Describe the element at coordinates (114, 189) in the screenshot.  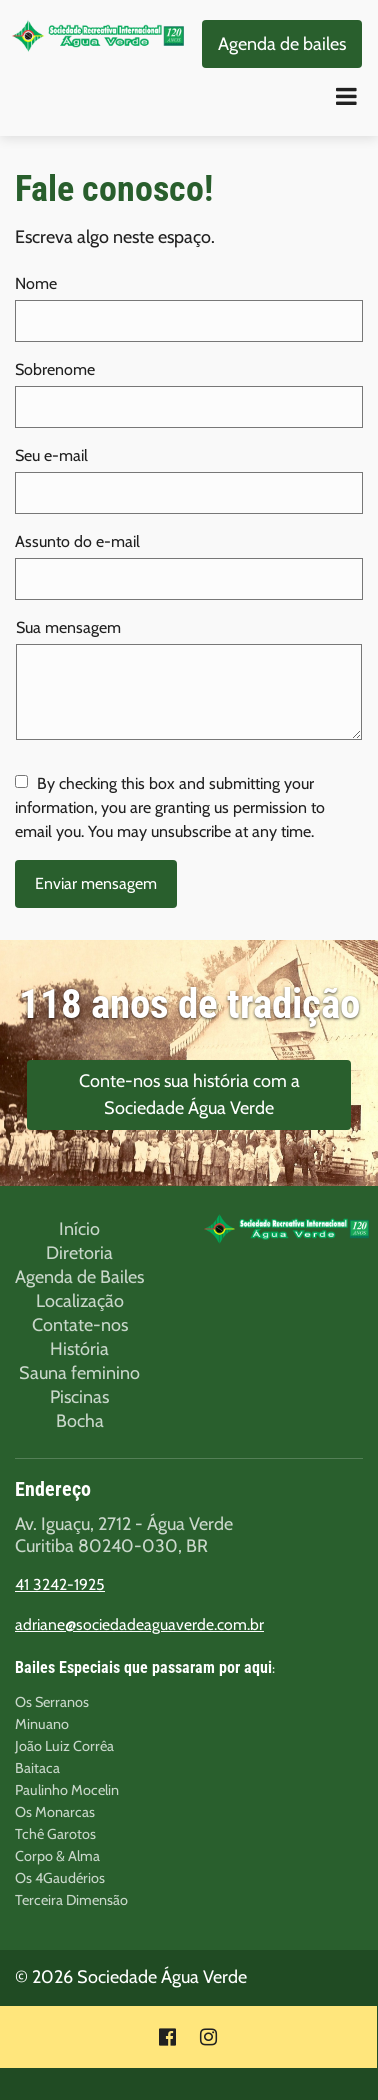
I see `Fale conosco!` at that location.